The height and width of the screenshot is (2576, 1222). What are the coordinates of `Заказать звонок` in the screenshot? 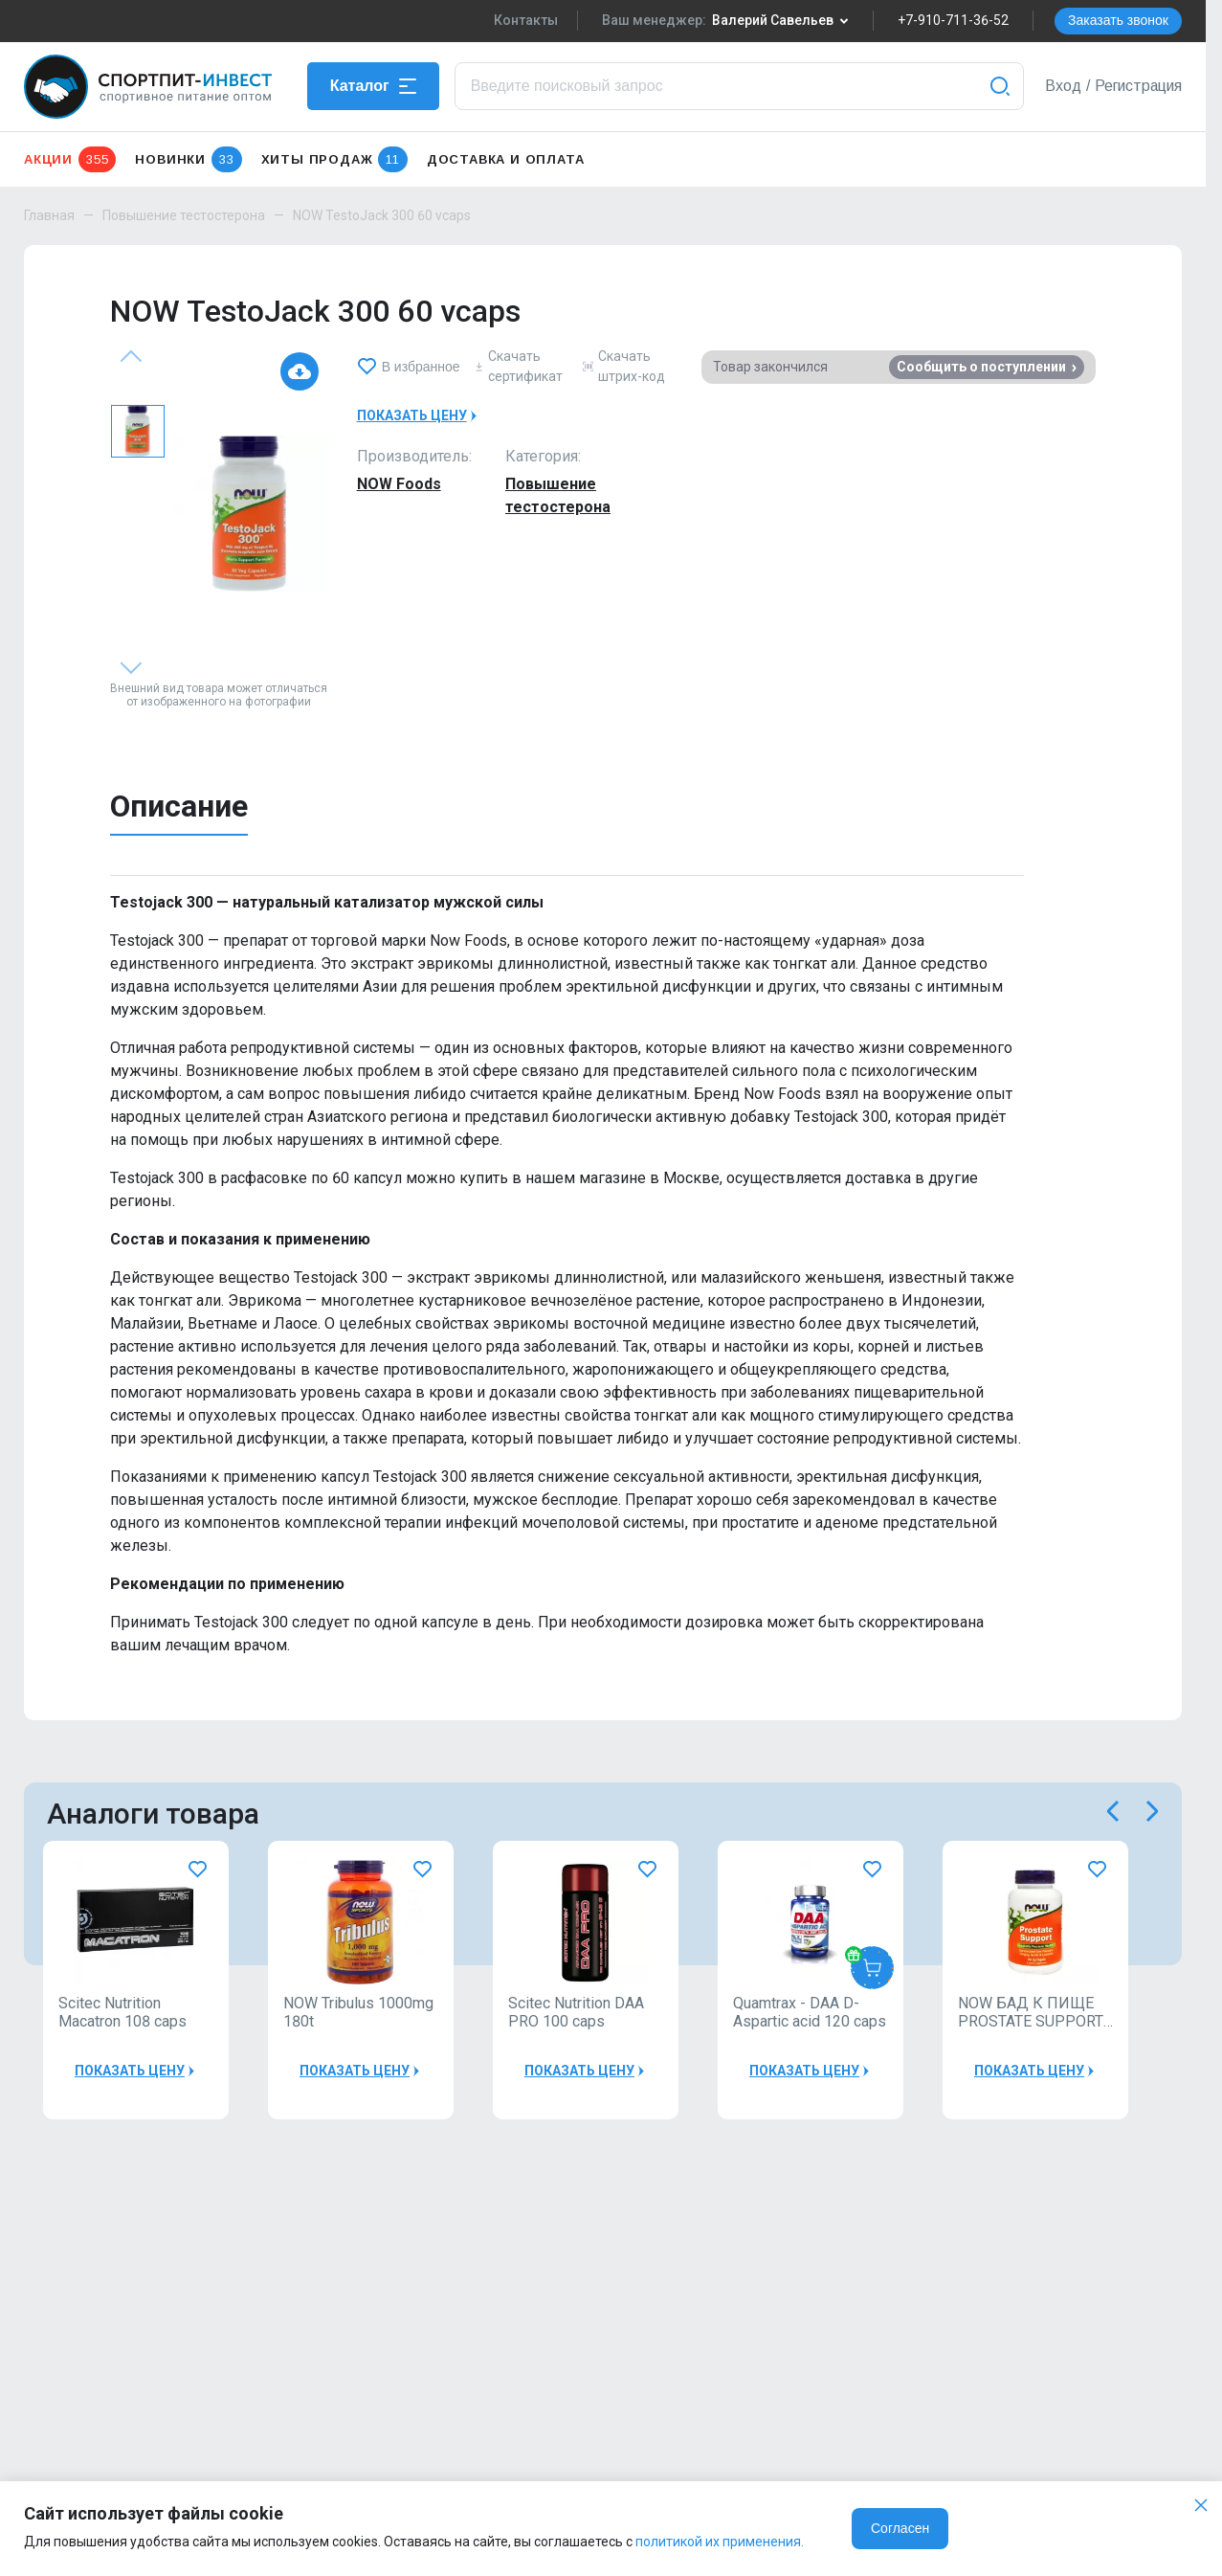 It's located at (1118, 20).